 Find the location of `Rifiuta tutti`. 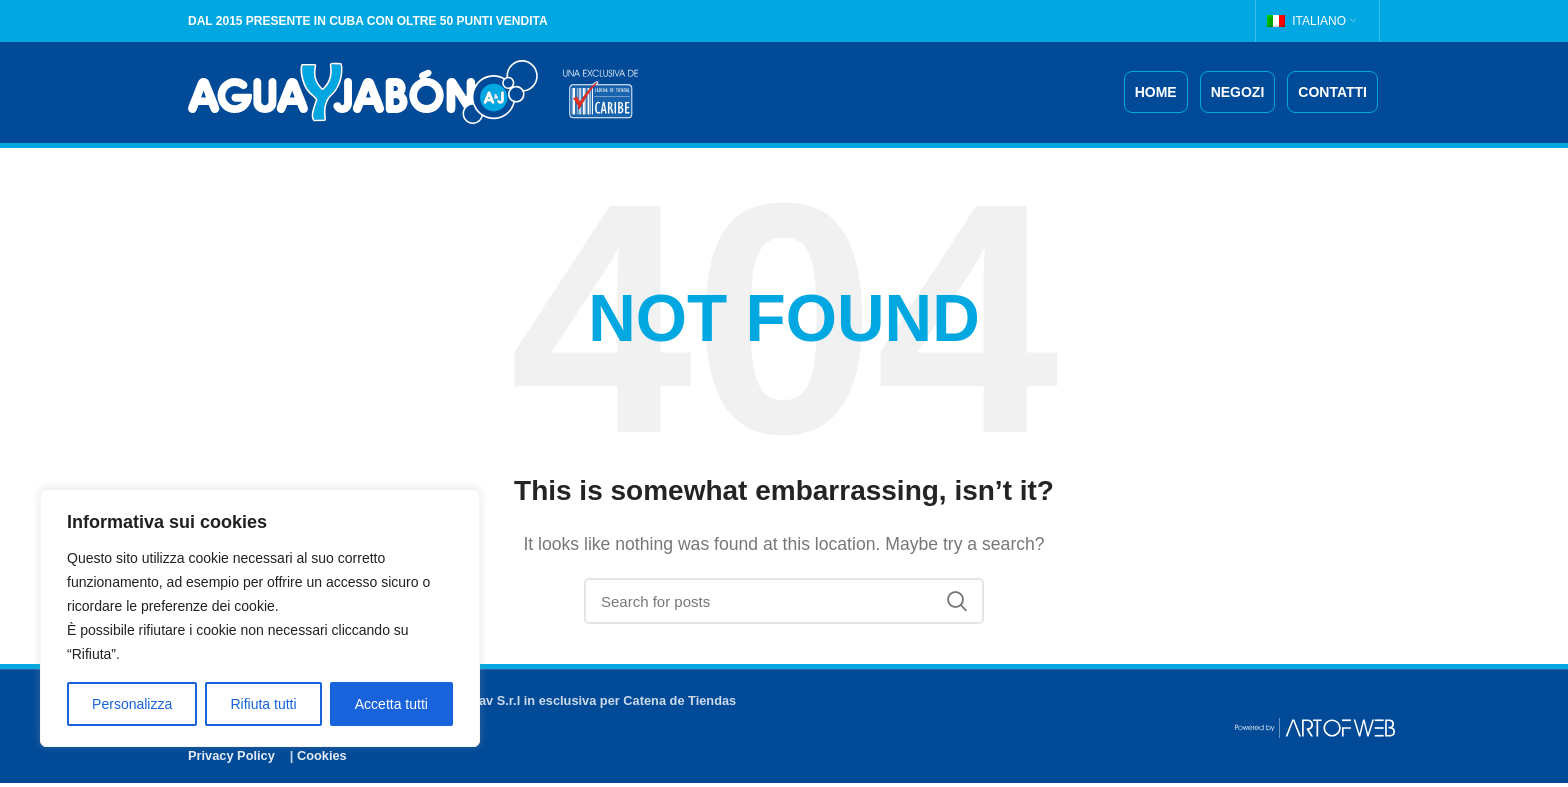

Rifiuta tutti is located at coordinates (263, 704).